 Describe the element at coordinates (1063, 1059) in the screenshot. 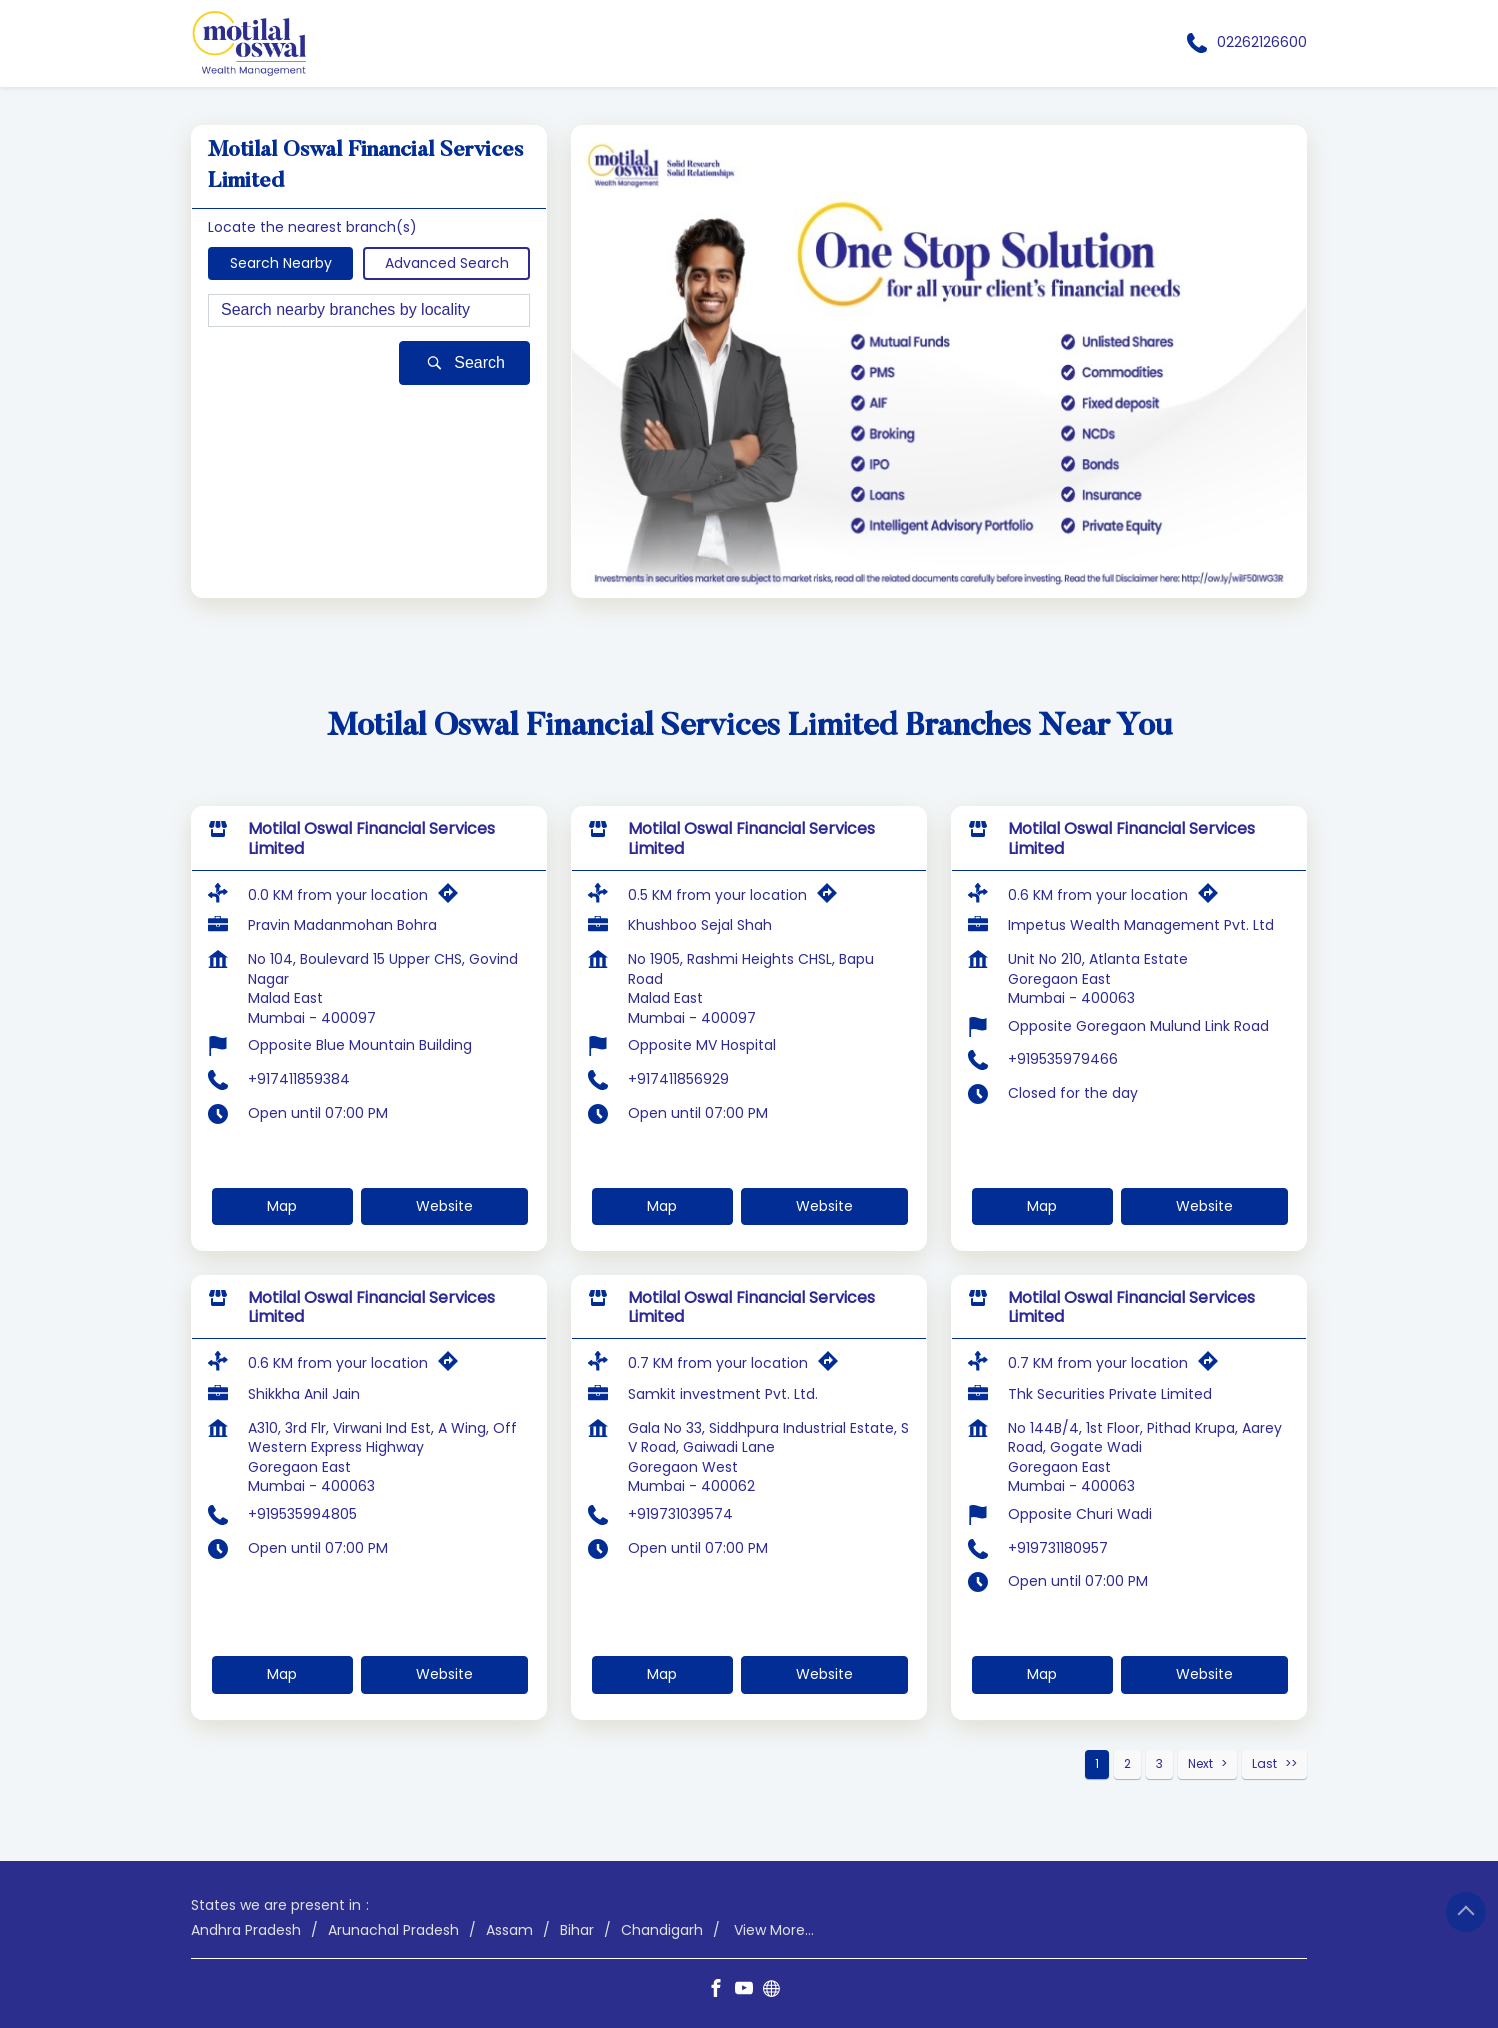

I see `+919535979466` at that location.